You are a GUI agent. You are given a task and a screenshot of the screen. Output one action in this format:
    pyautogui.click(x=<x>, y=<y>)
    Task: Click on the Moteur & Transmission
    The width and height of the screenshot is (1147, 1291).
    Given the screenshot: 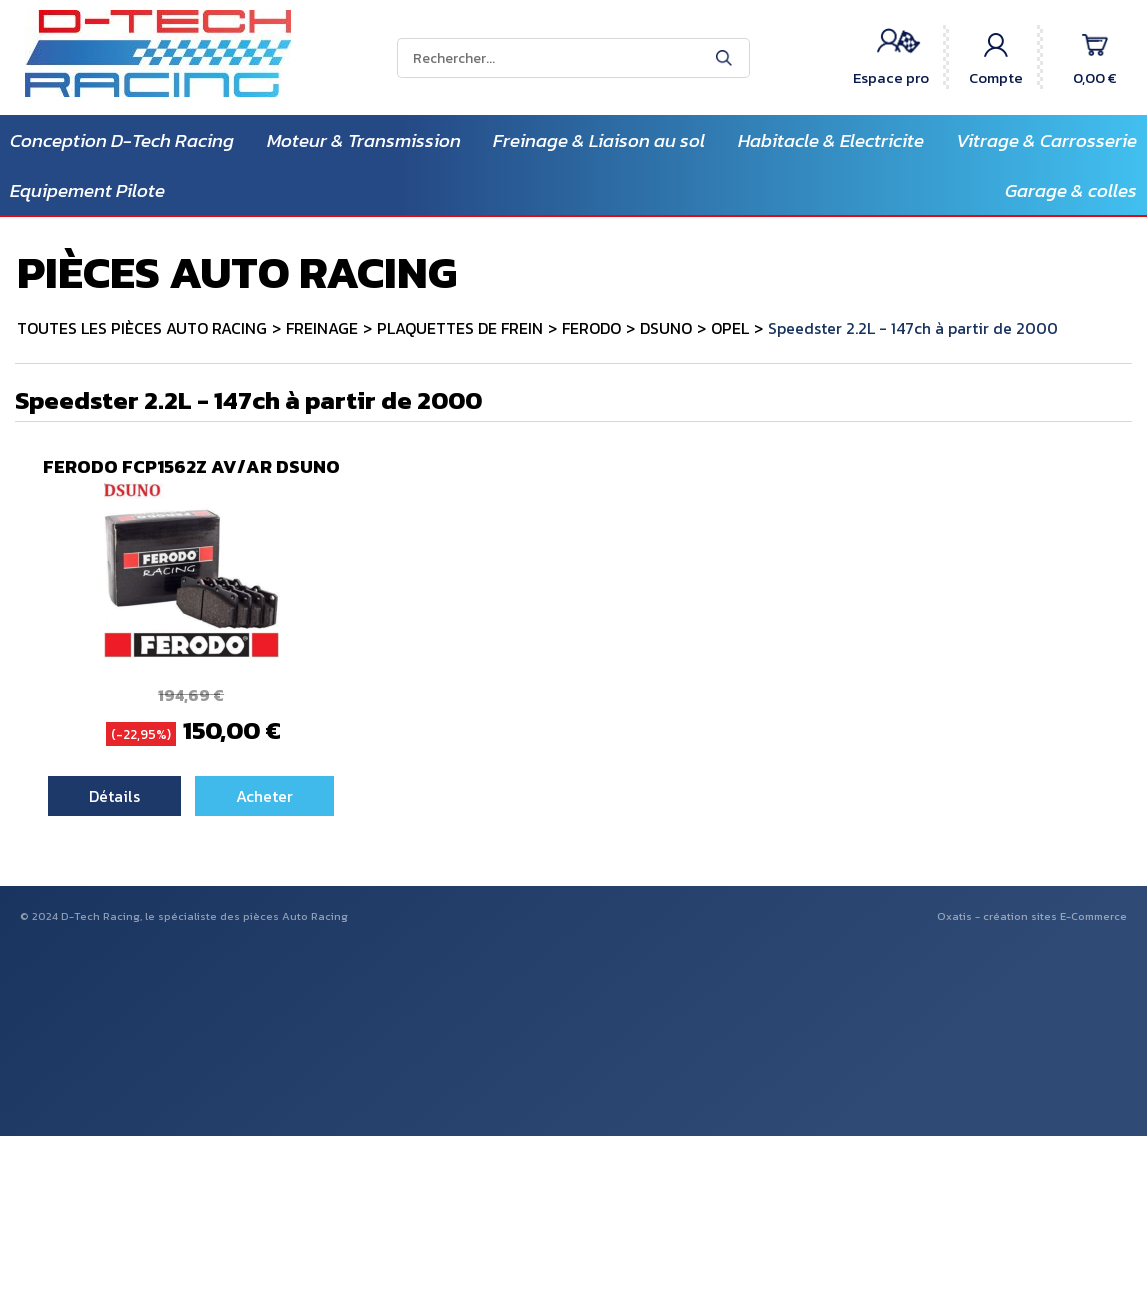 What is the action you would take?
    pyautogui.click(x=364, y=140)
    